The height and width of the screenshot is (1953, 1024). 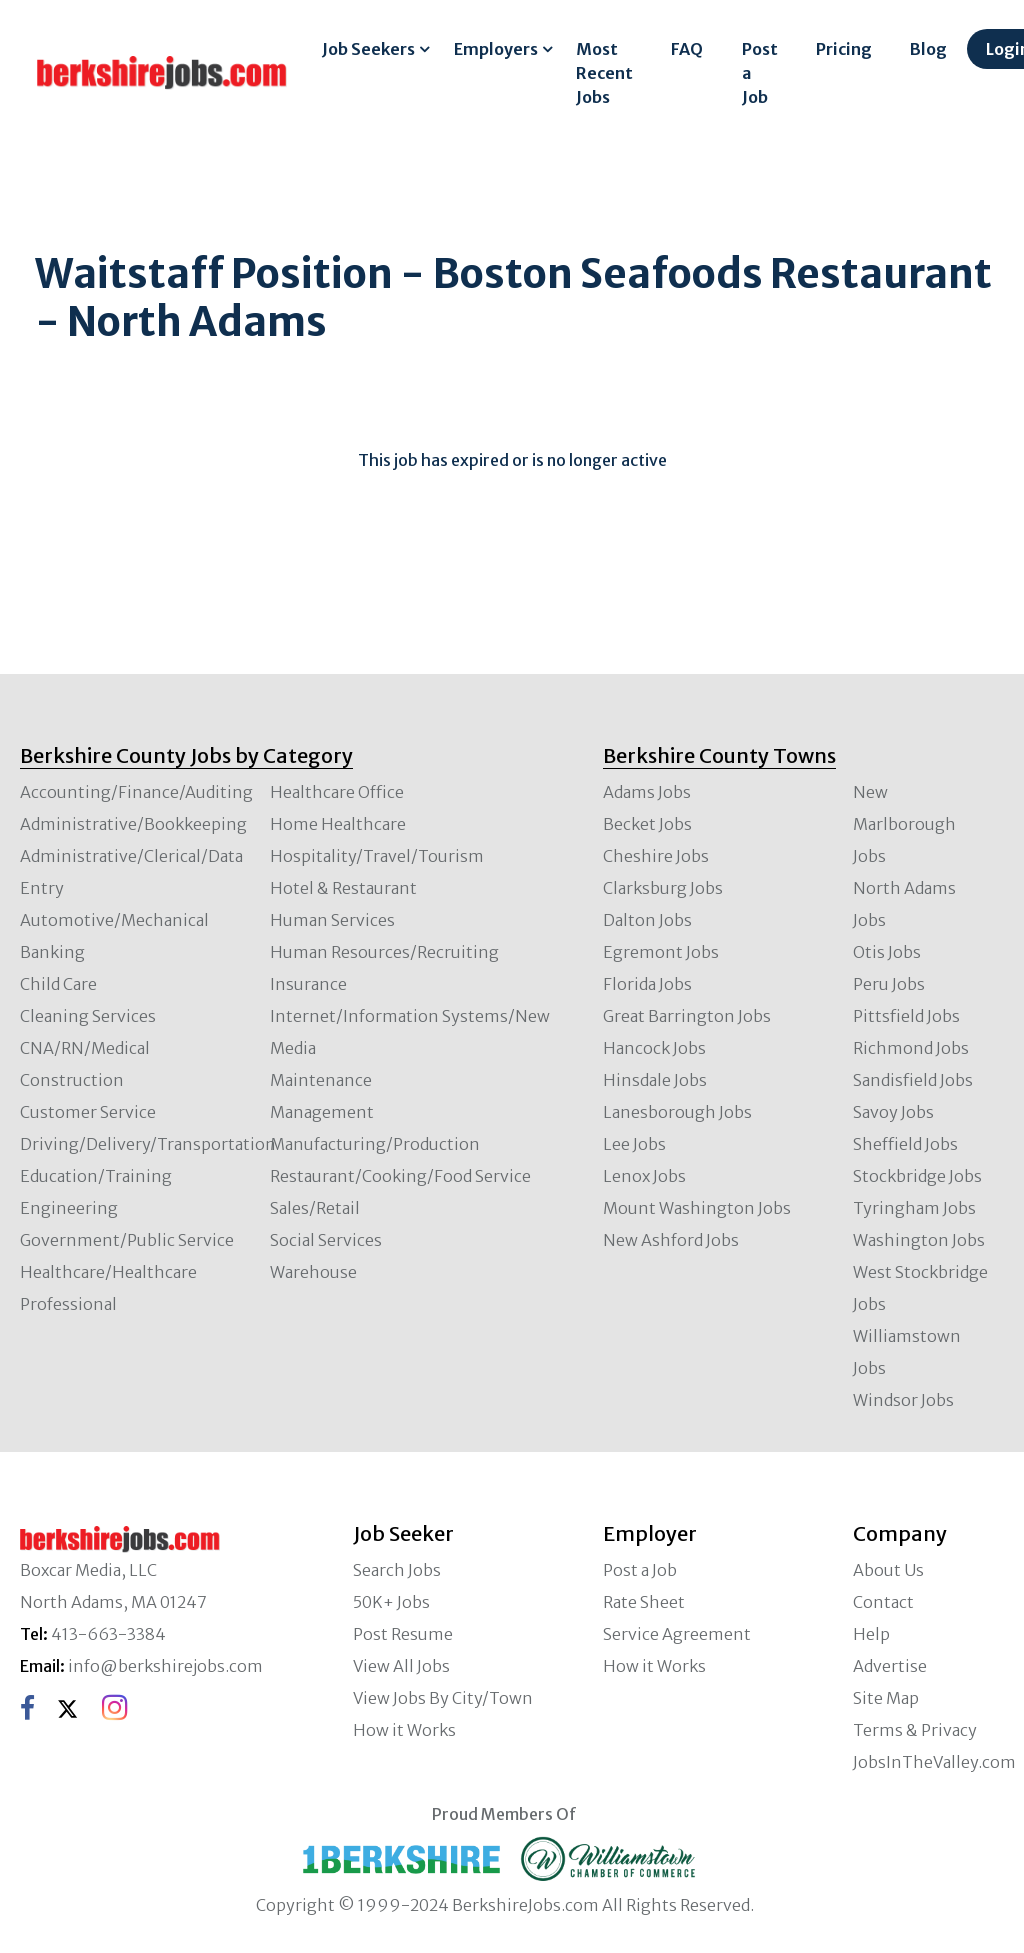 I want to click on Engineering, so click(x=69, y=1208).